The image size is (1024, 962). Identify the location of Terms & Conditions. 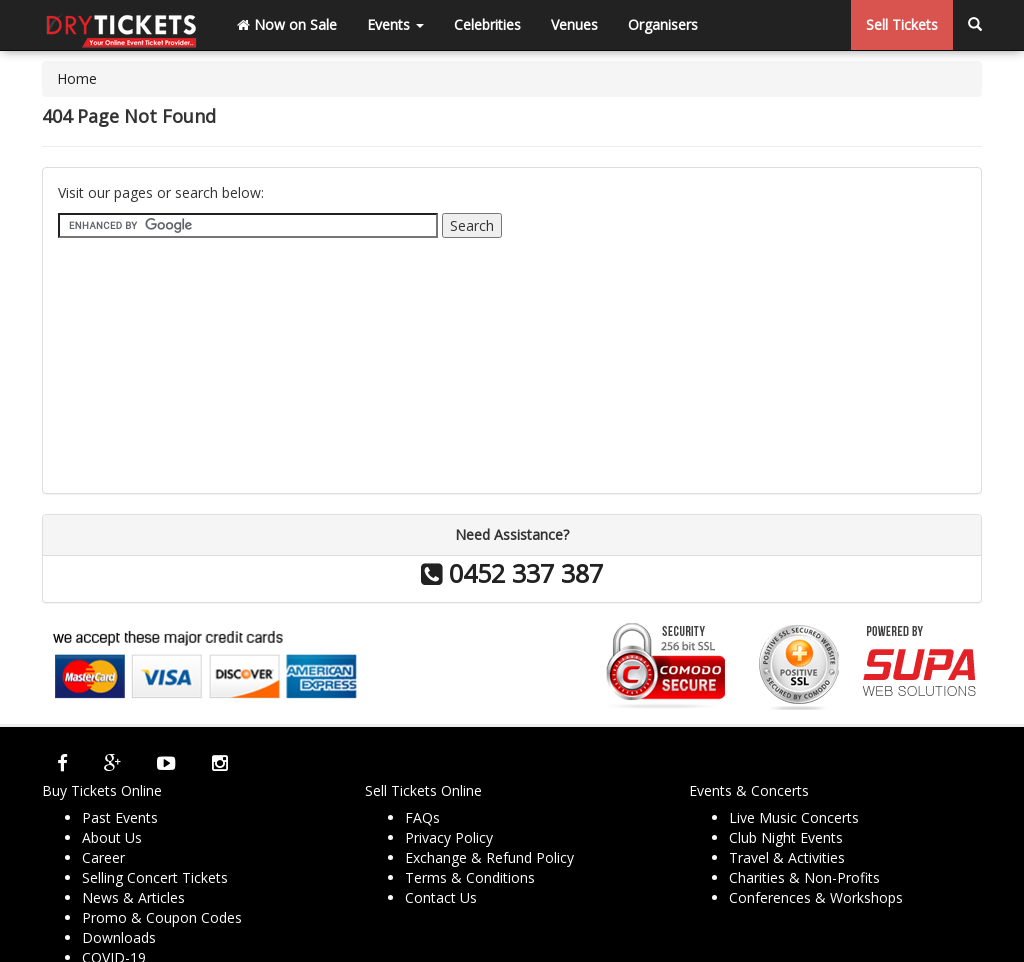
(470, 877).